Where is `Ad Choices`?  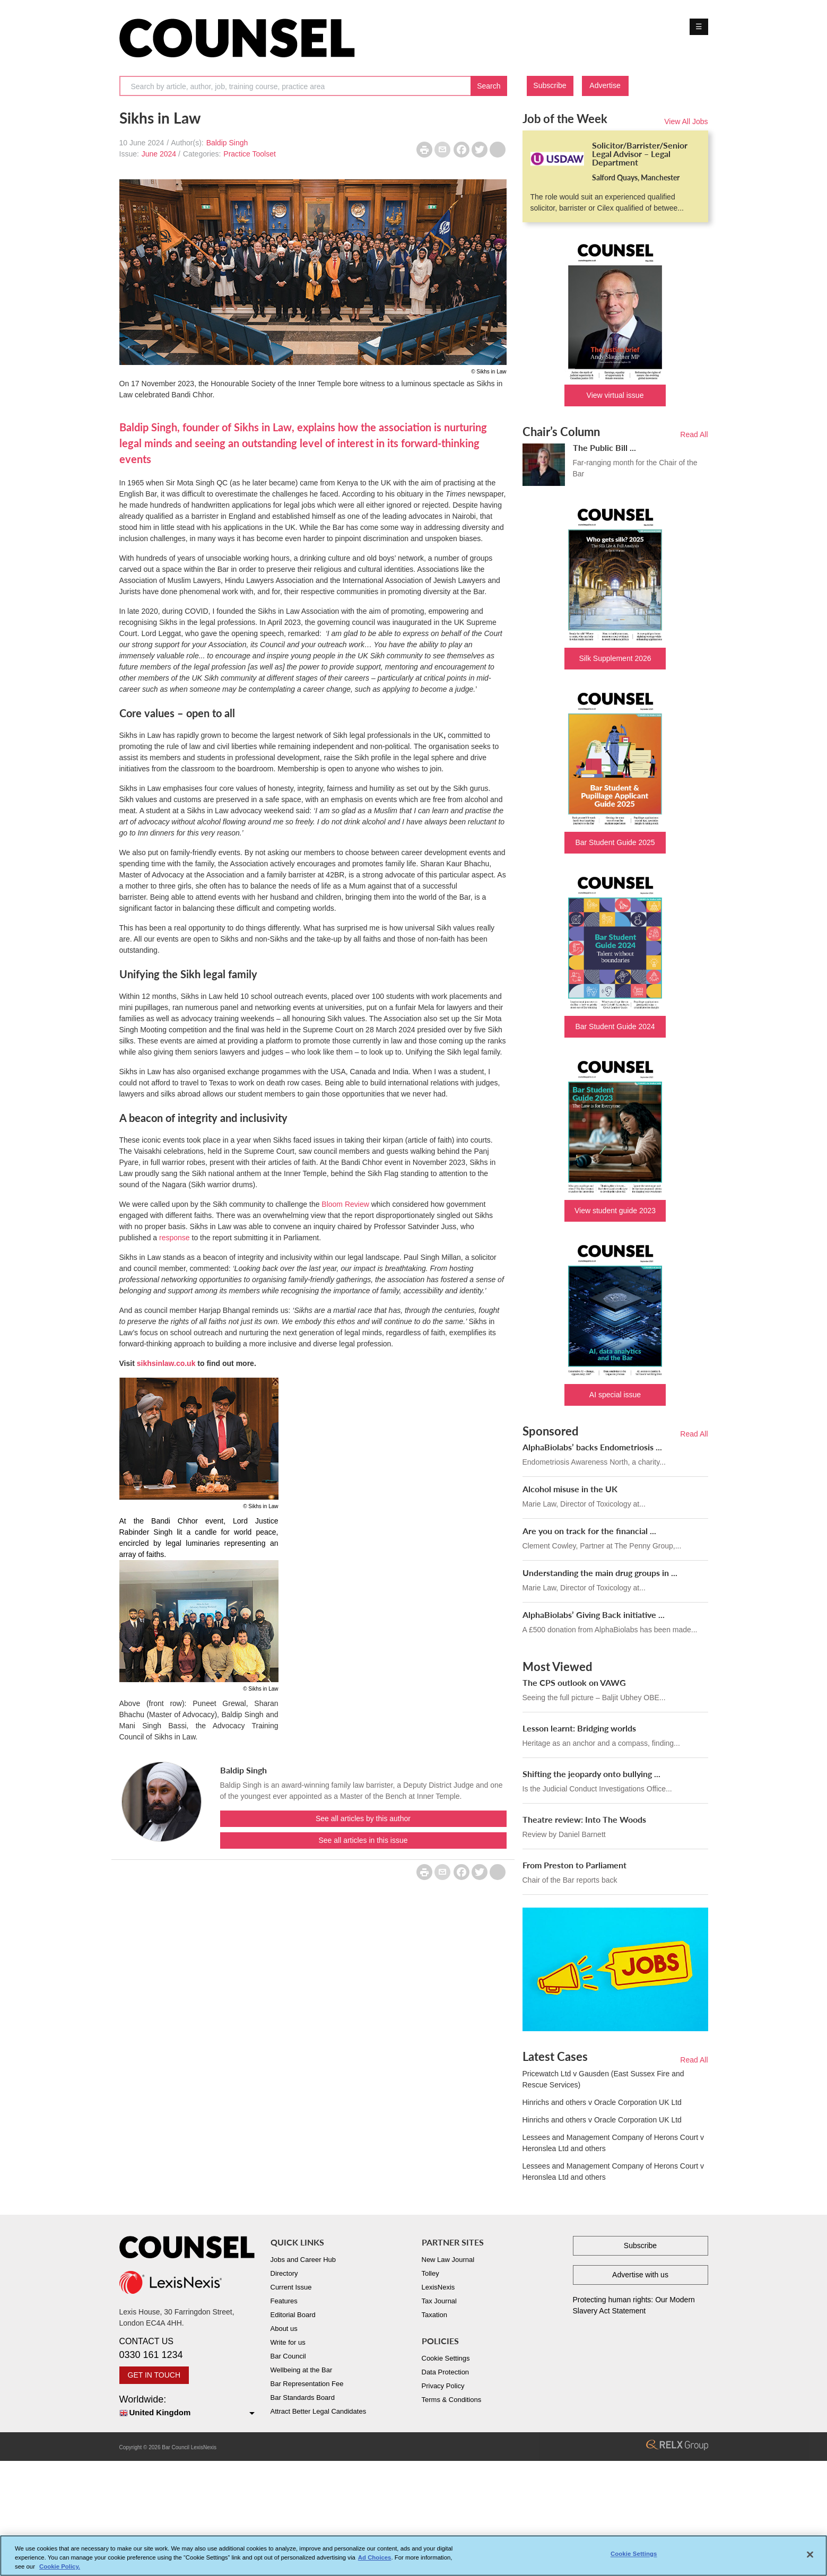
Ad Choices is located at coordinates (374, 2557).